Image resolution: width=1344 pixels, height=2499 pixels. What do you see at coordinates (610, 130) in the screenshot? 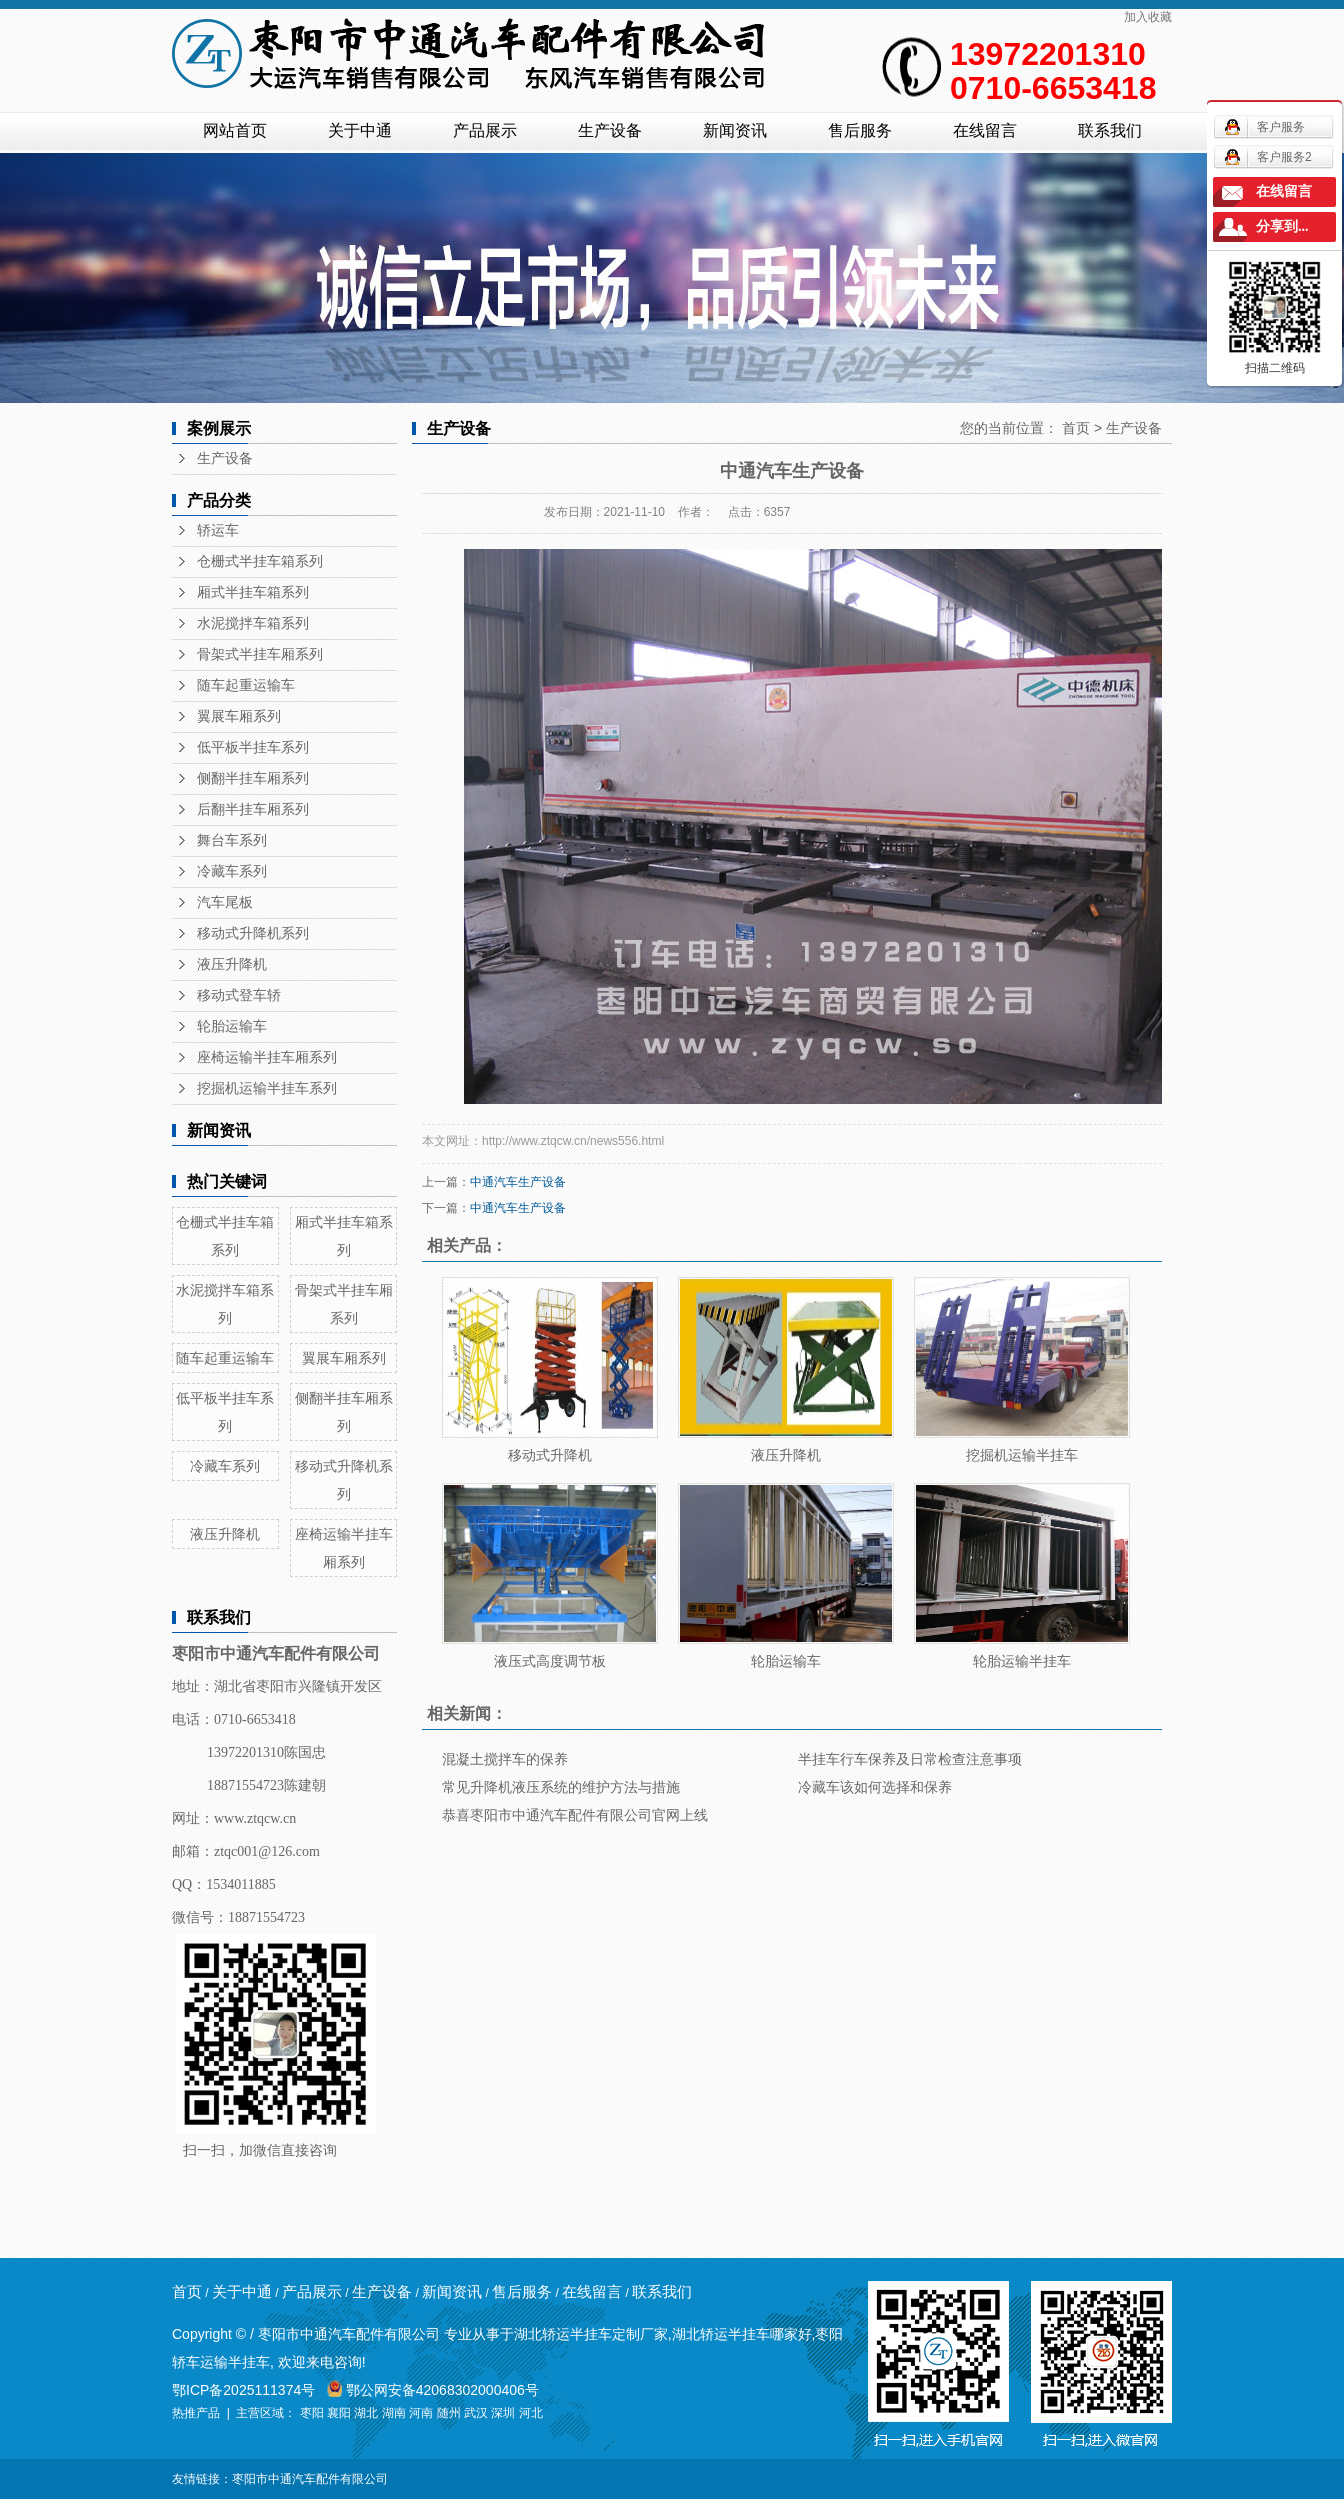
I see `生产设备` at bounding box center [610, 130].